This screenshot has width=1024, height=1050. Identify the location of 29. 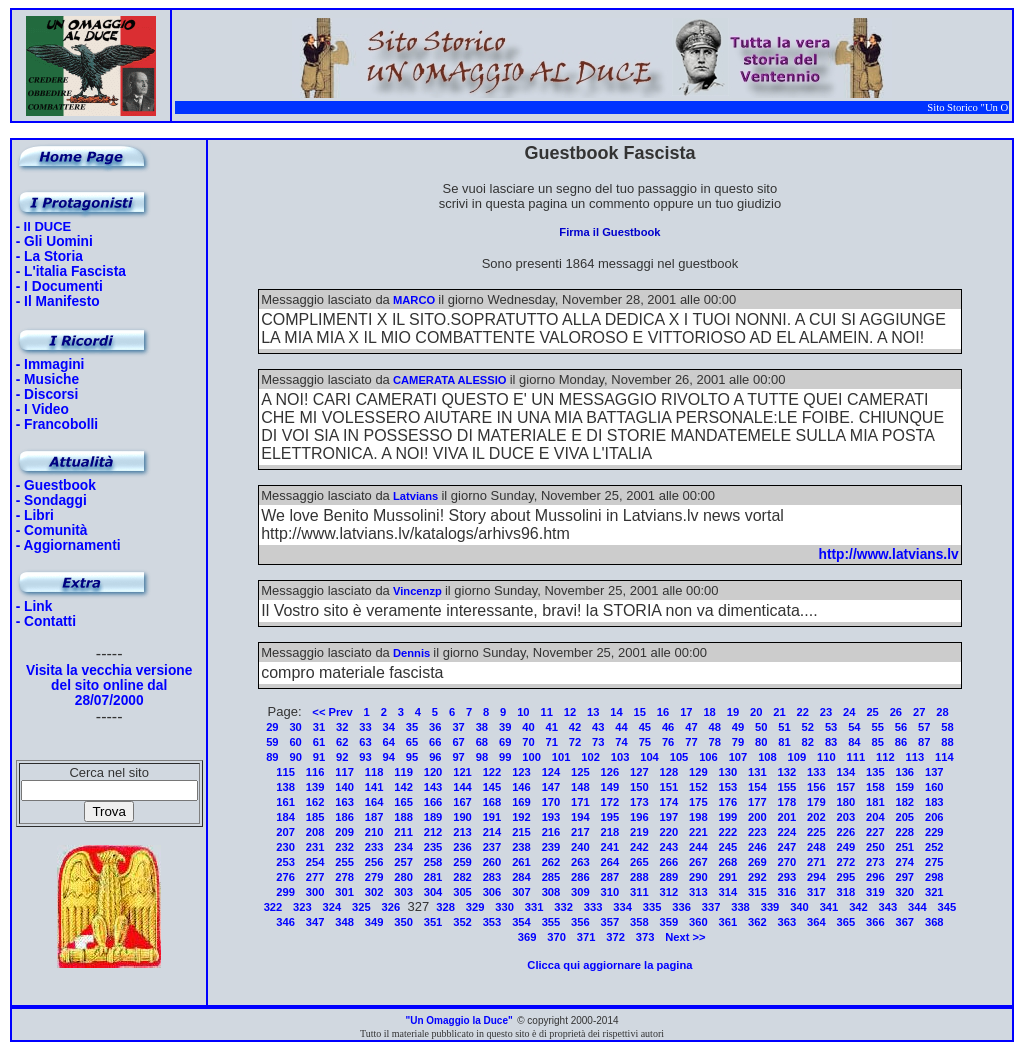
(272, 727).